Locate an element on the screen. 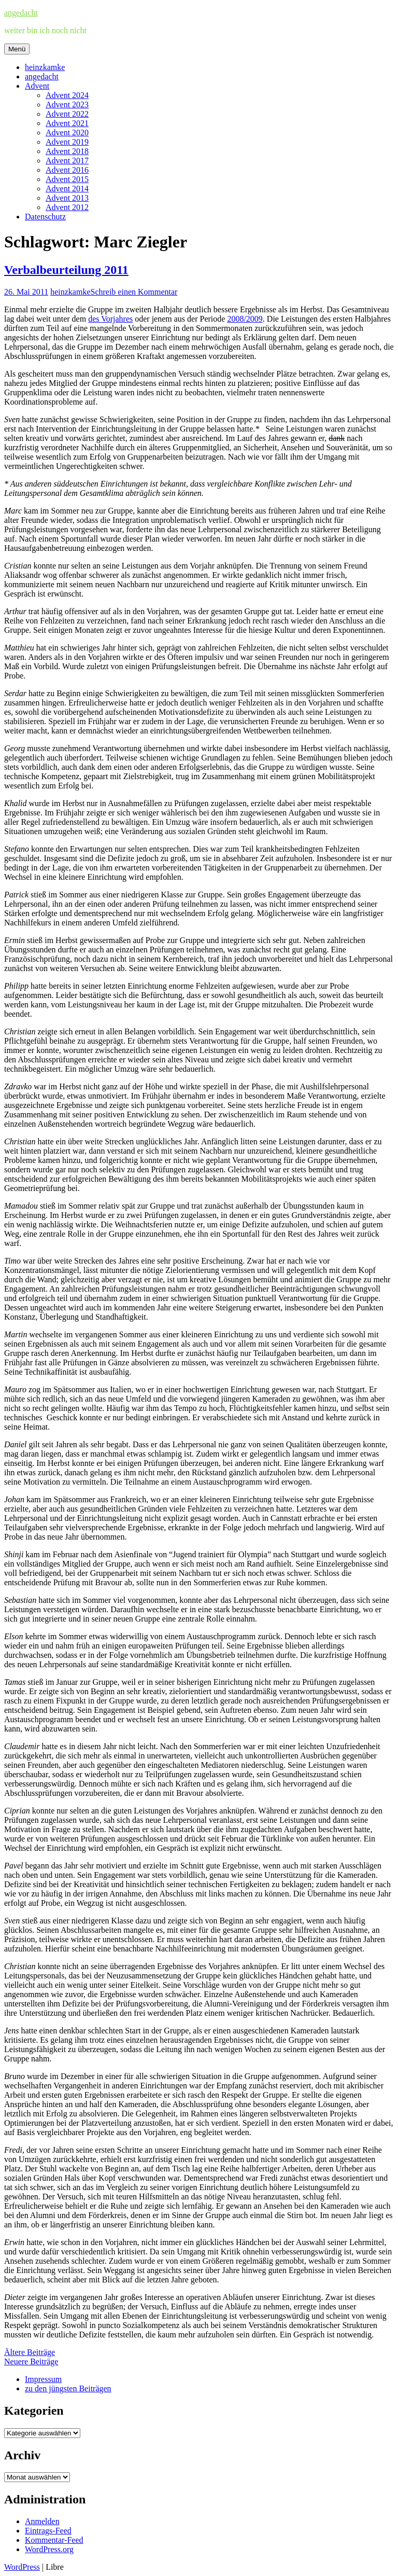 This screenshot has height=2576, width=398. Advent 2015 is located at coordinates (67, 179).